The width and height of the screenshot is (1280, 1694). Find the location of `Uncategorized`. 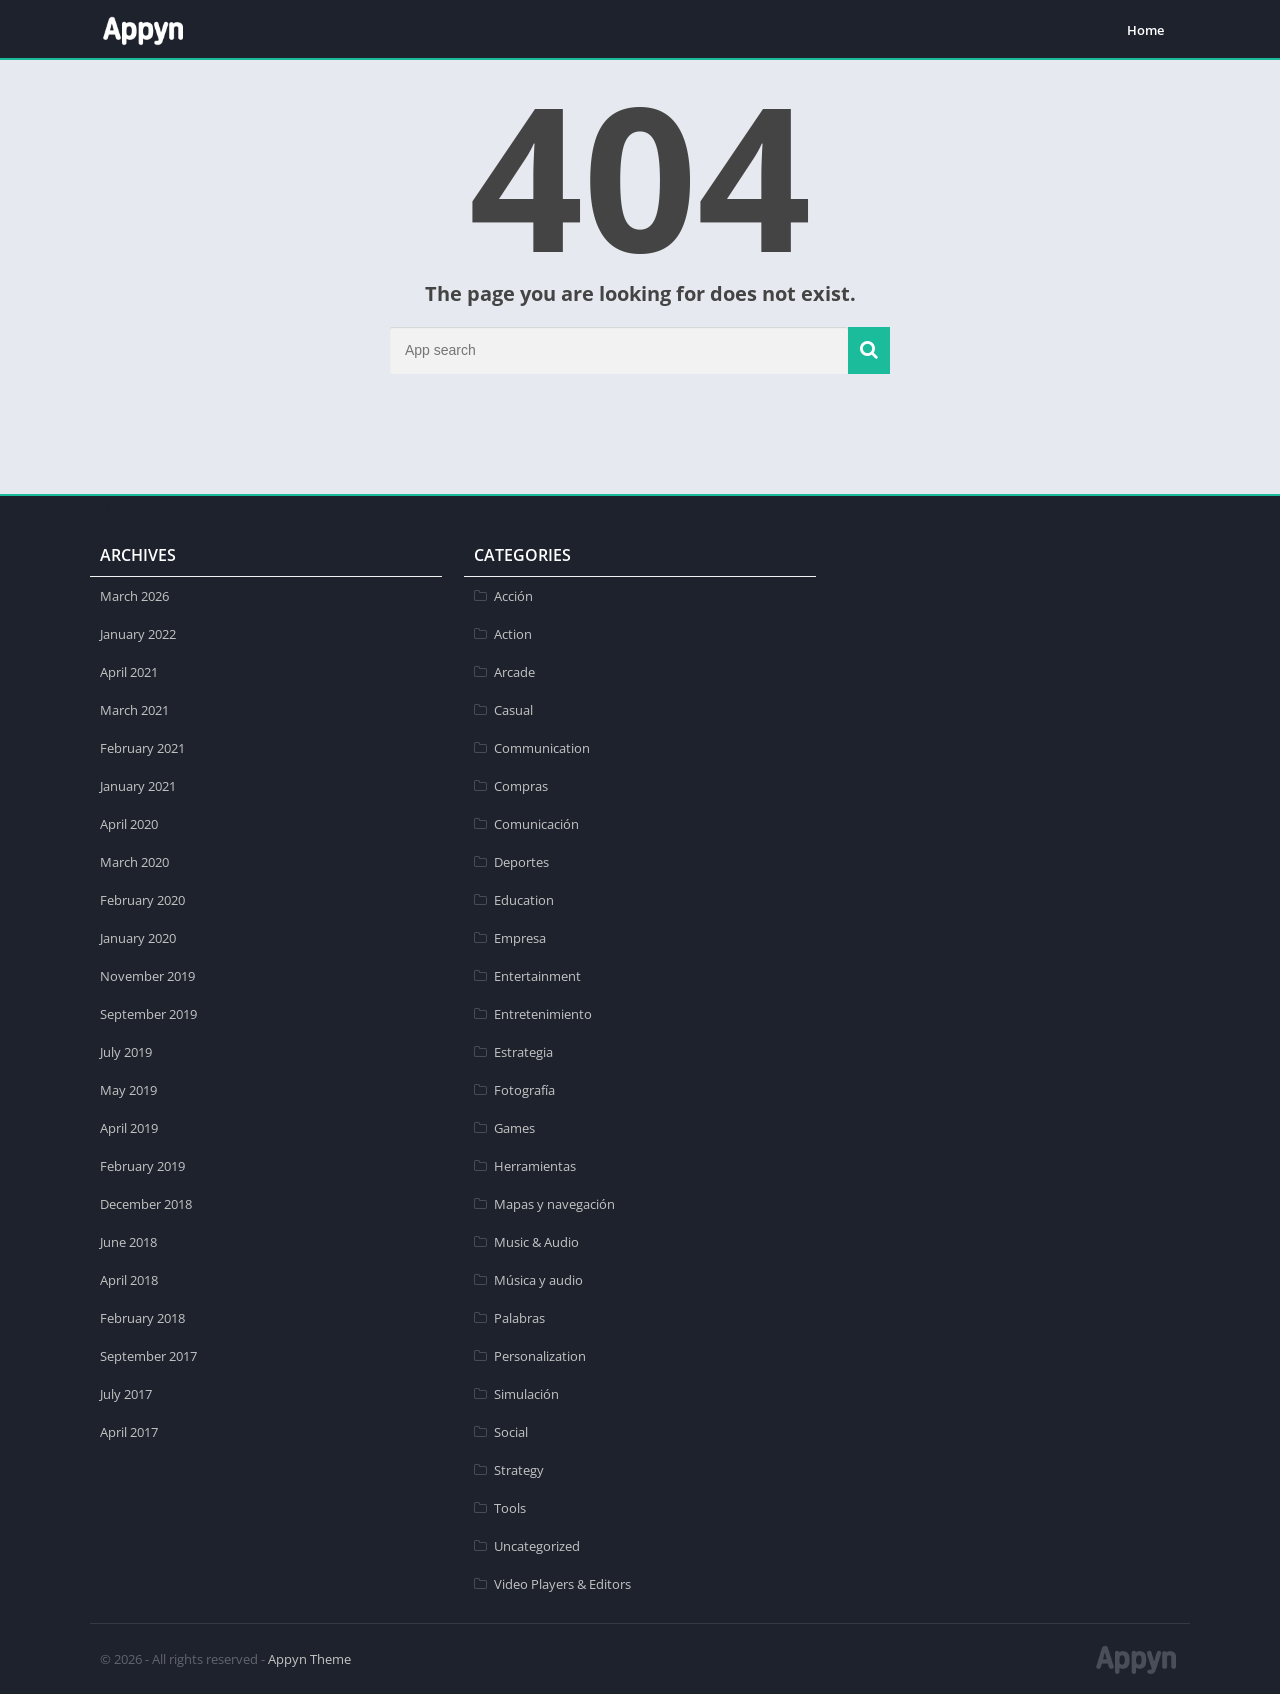

Uncategorized is located at coordinates (537, 1546).